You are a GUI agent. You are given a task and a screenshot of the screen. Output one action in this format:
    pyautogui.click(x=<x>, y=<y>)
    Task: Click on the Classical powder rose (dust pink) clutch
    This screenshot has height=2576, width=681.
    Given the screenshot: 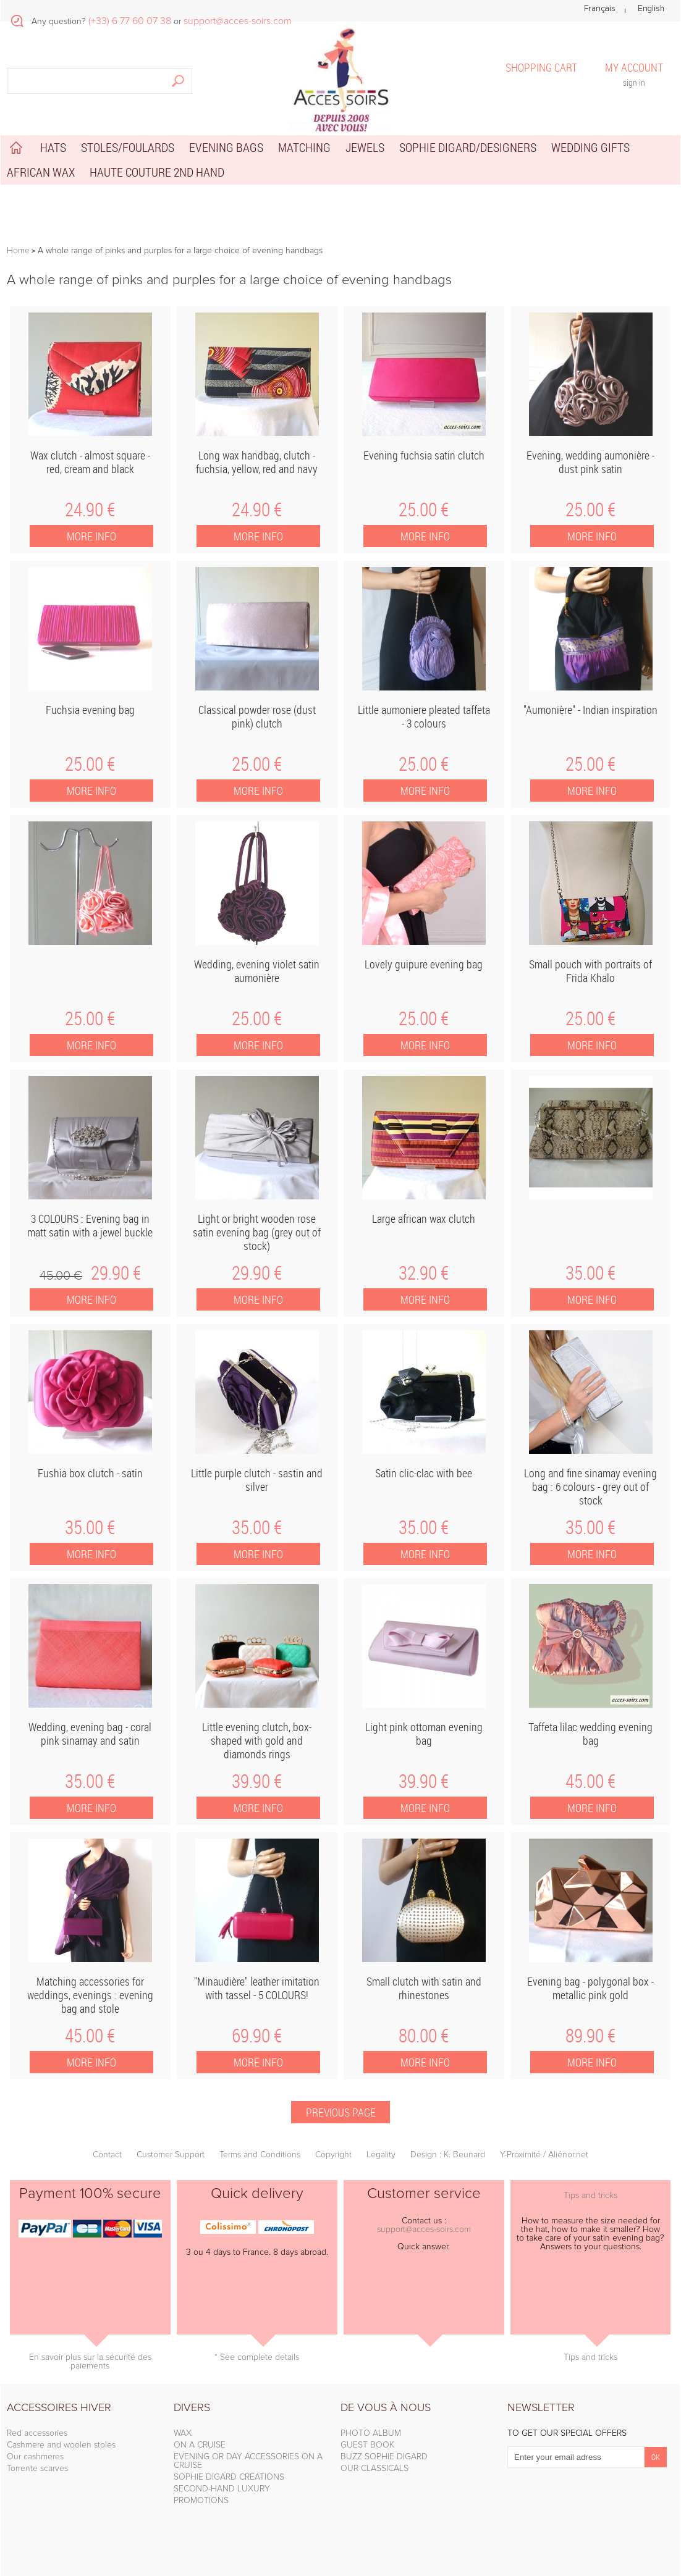 What is the action you would take?
    pyautogui.click(x=257, y=716)
    